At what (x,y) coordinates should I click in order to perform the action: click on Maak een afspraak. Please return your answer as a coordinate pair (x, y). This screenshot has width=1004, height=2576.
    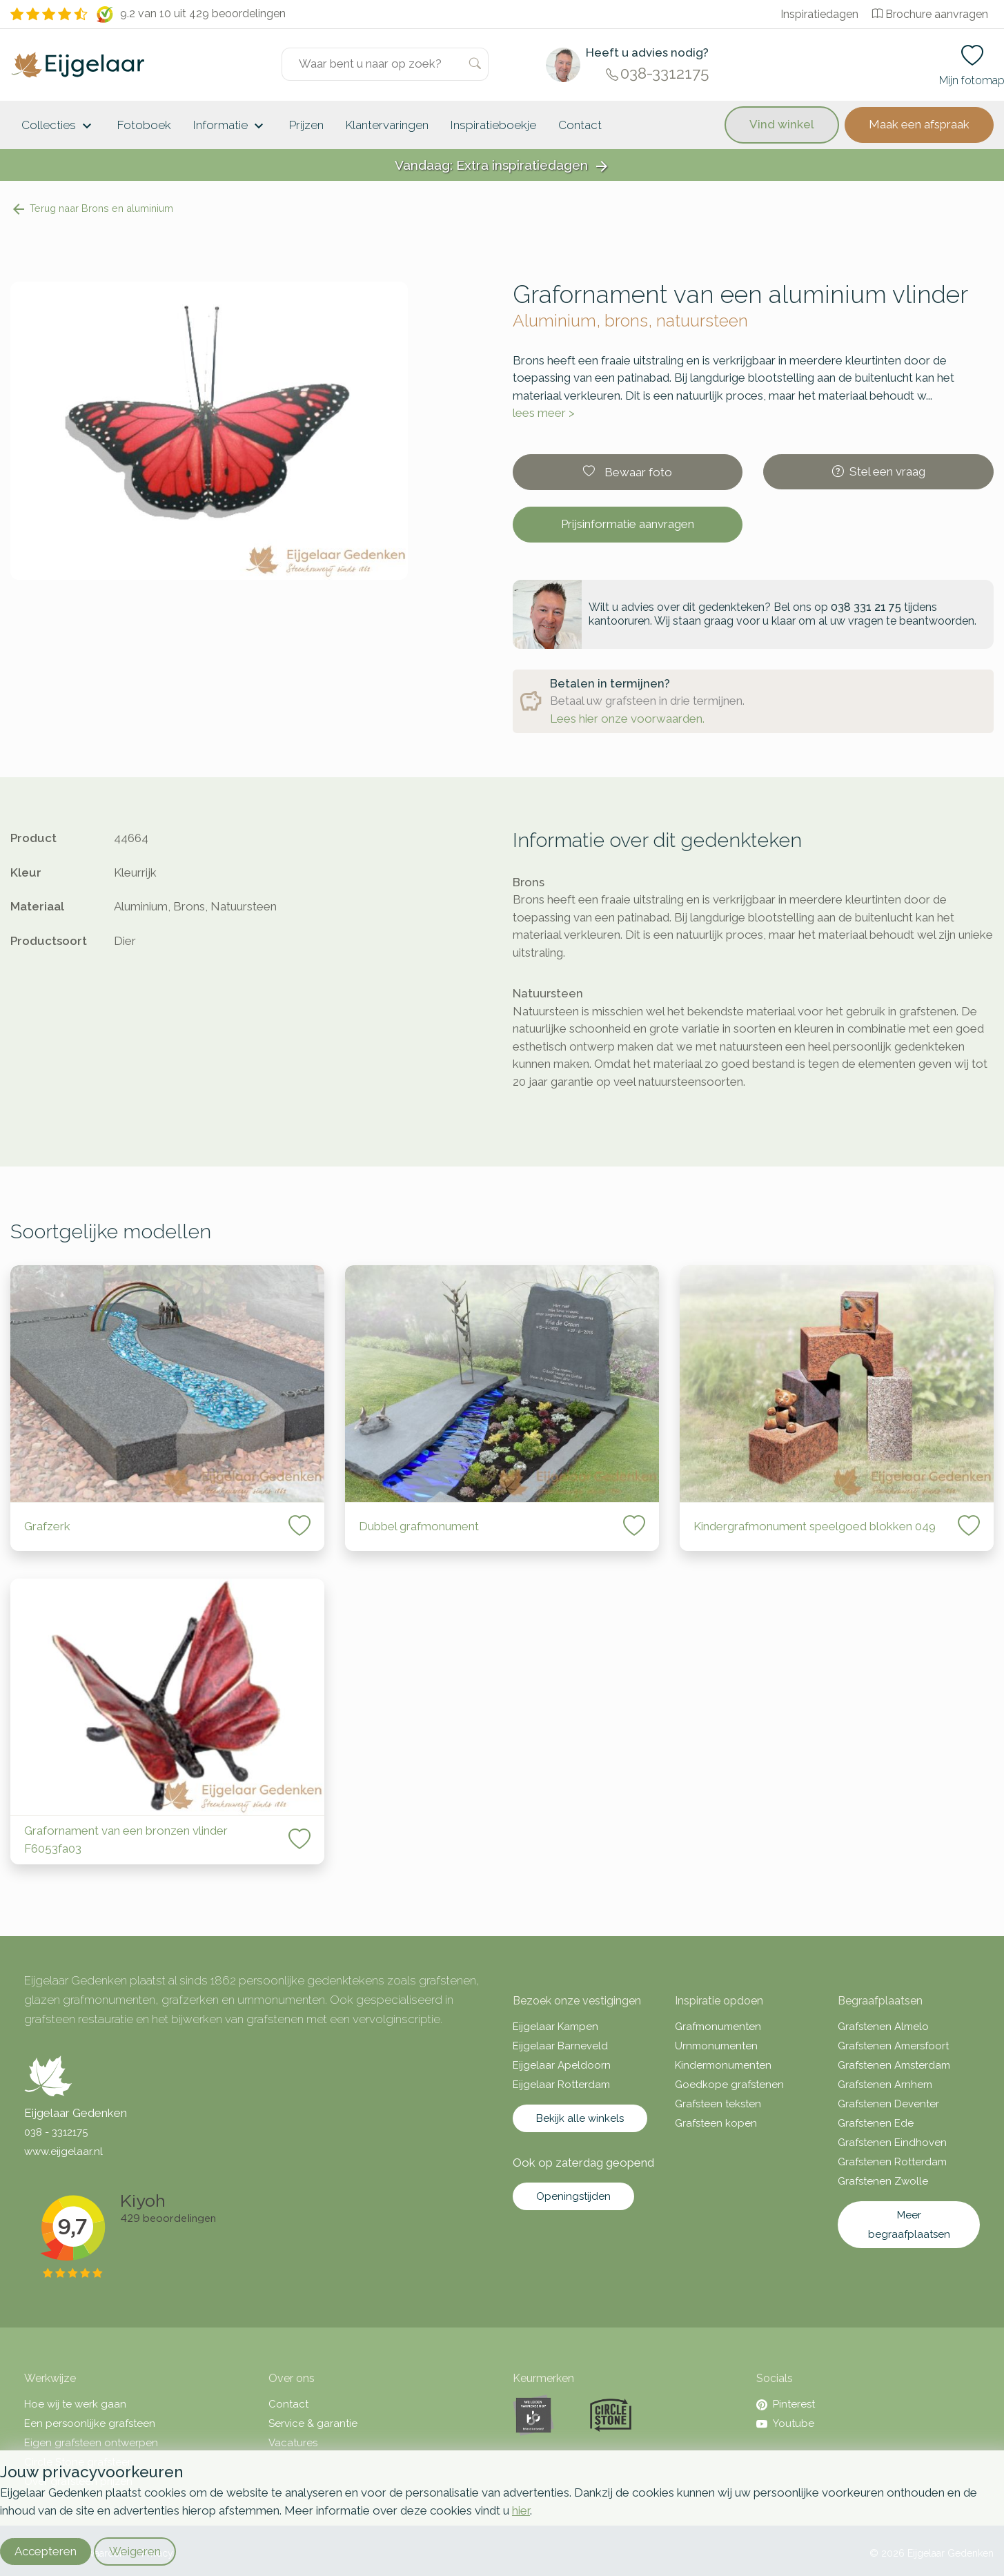
    Looking at the image, I should click on (919, 124).